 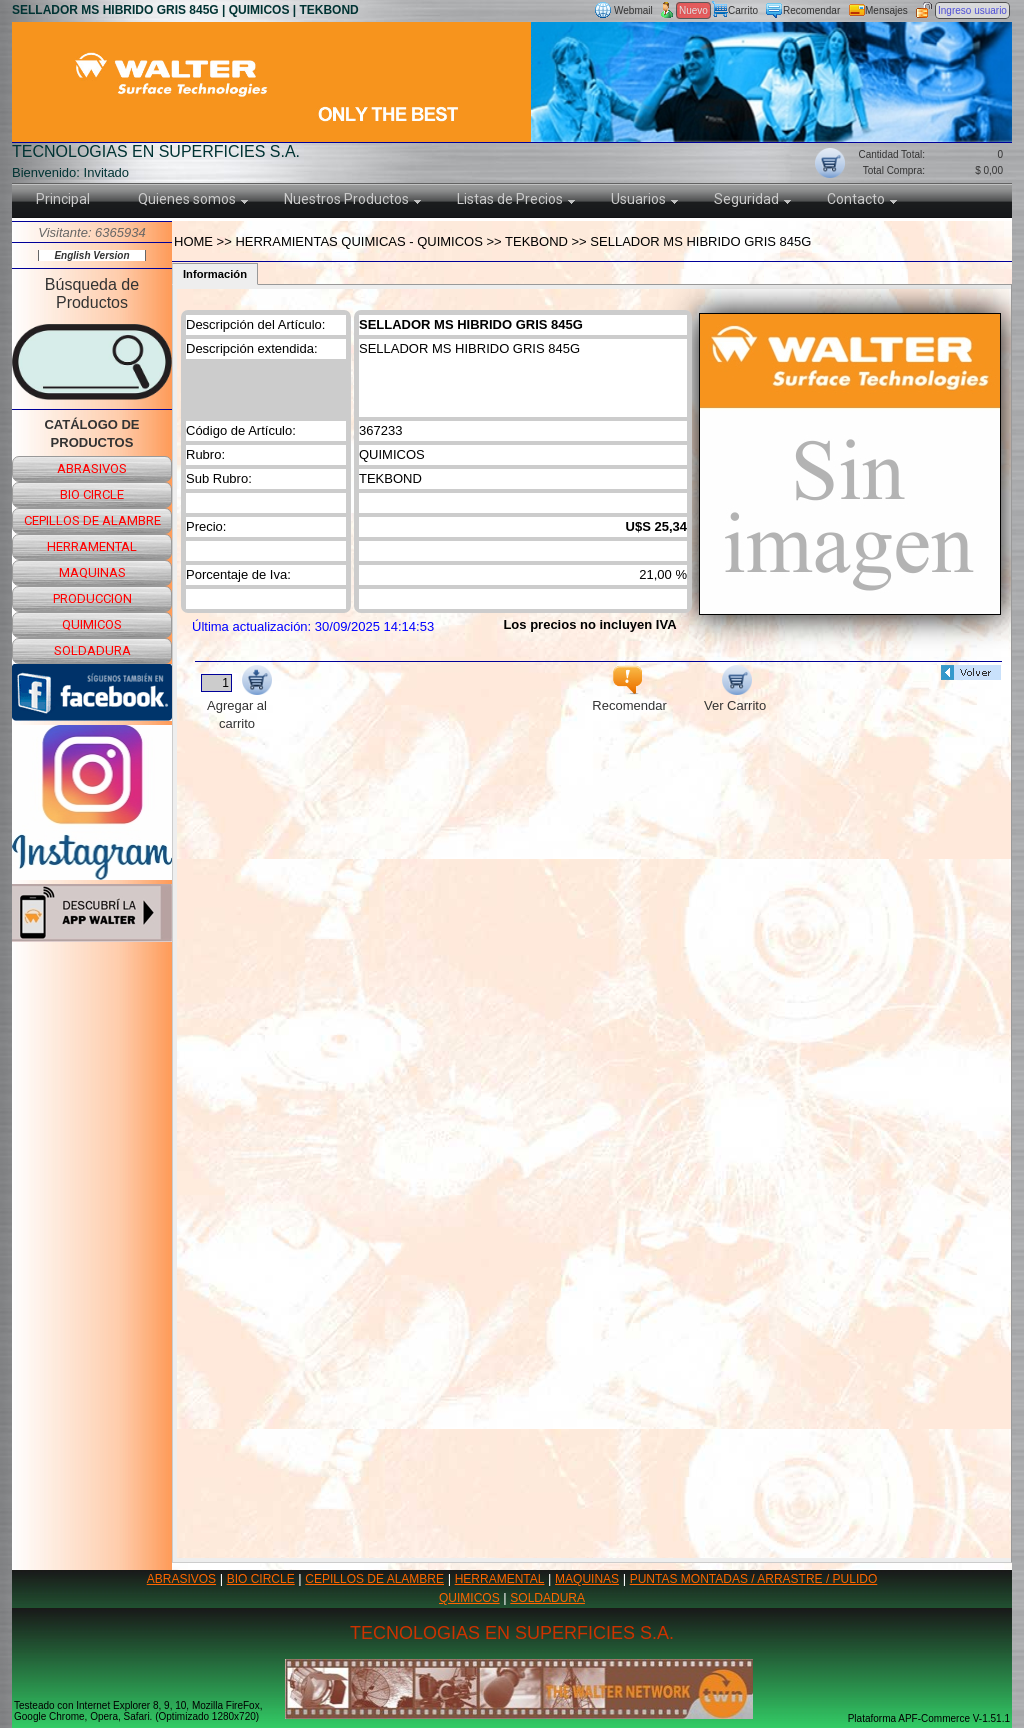 I want to click on HERRAMENTAL, so click(x=500, y=1579).